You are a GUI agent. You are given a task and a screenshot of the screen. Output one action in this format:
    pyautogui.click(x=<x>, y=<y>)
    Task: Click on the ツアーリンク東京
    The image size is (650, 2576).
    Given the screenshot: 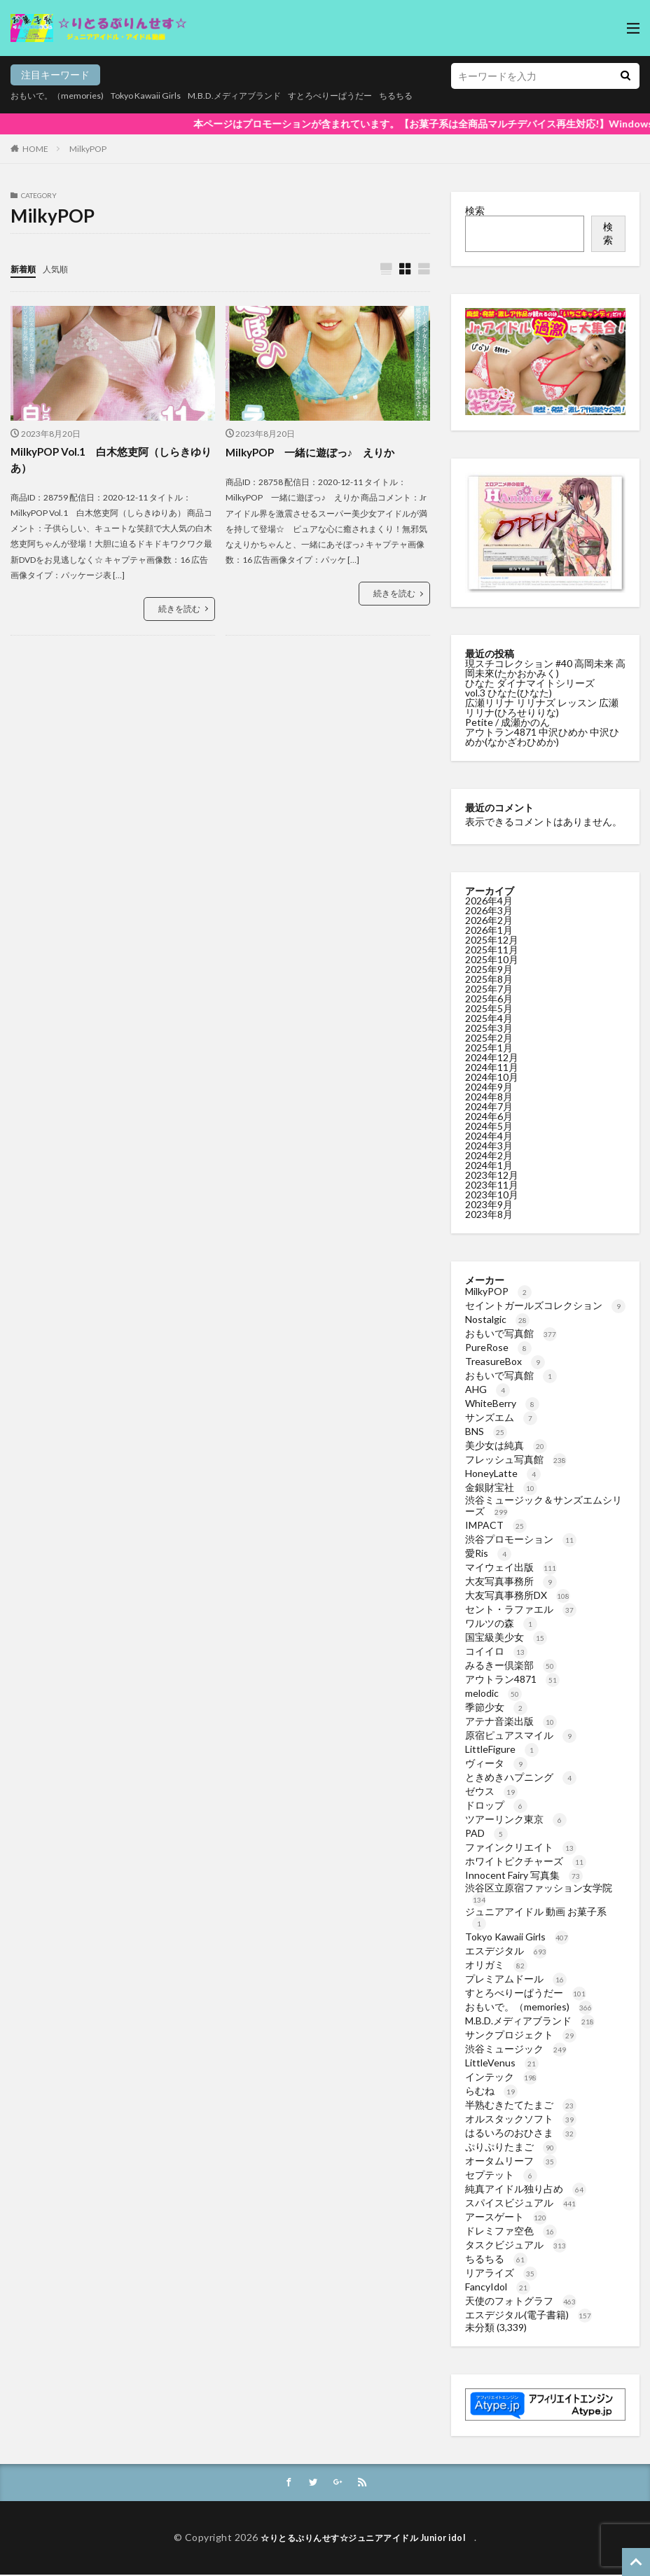 What is the action you would take?
    pyautogui.click(x=516, y=1819)
    